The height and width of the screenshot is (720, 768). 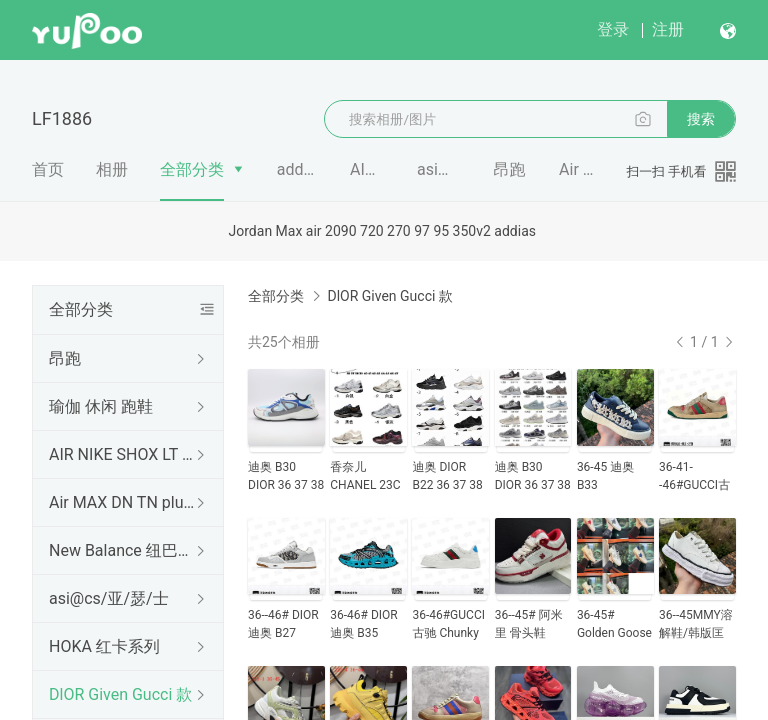 What do you see at coordinates (112, 169) in the screenshot?
I see `相册` at bounding box center [112, 169].